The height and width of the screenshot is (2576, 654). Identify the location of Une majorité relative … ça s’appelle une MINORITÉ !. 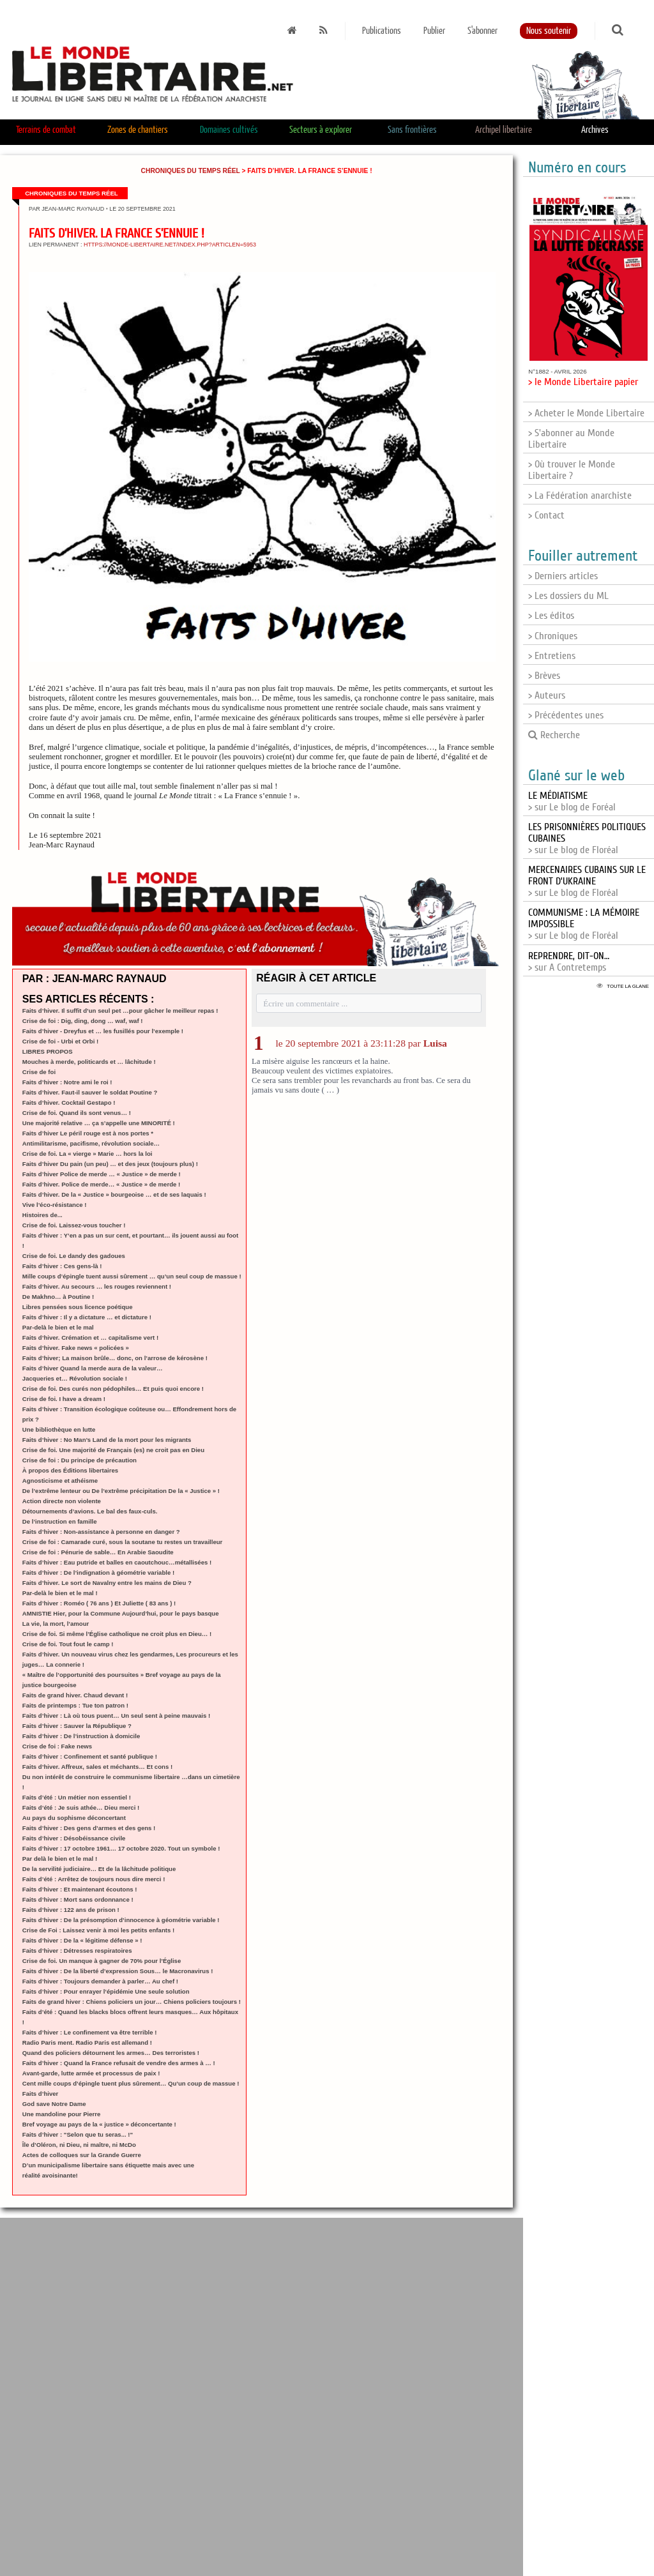
(98, 1122).